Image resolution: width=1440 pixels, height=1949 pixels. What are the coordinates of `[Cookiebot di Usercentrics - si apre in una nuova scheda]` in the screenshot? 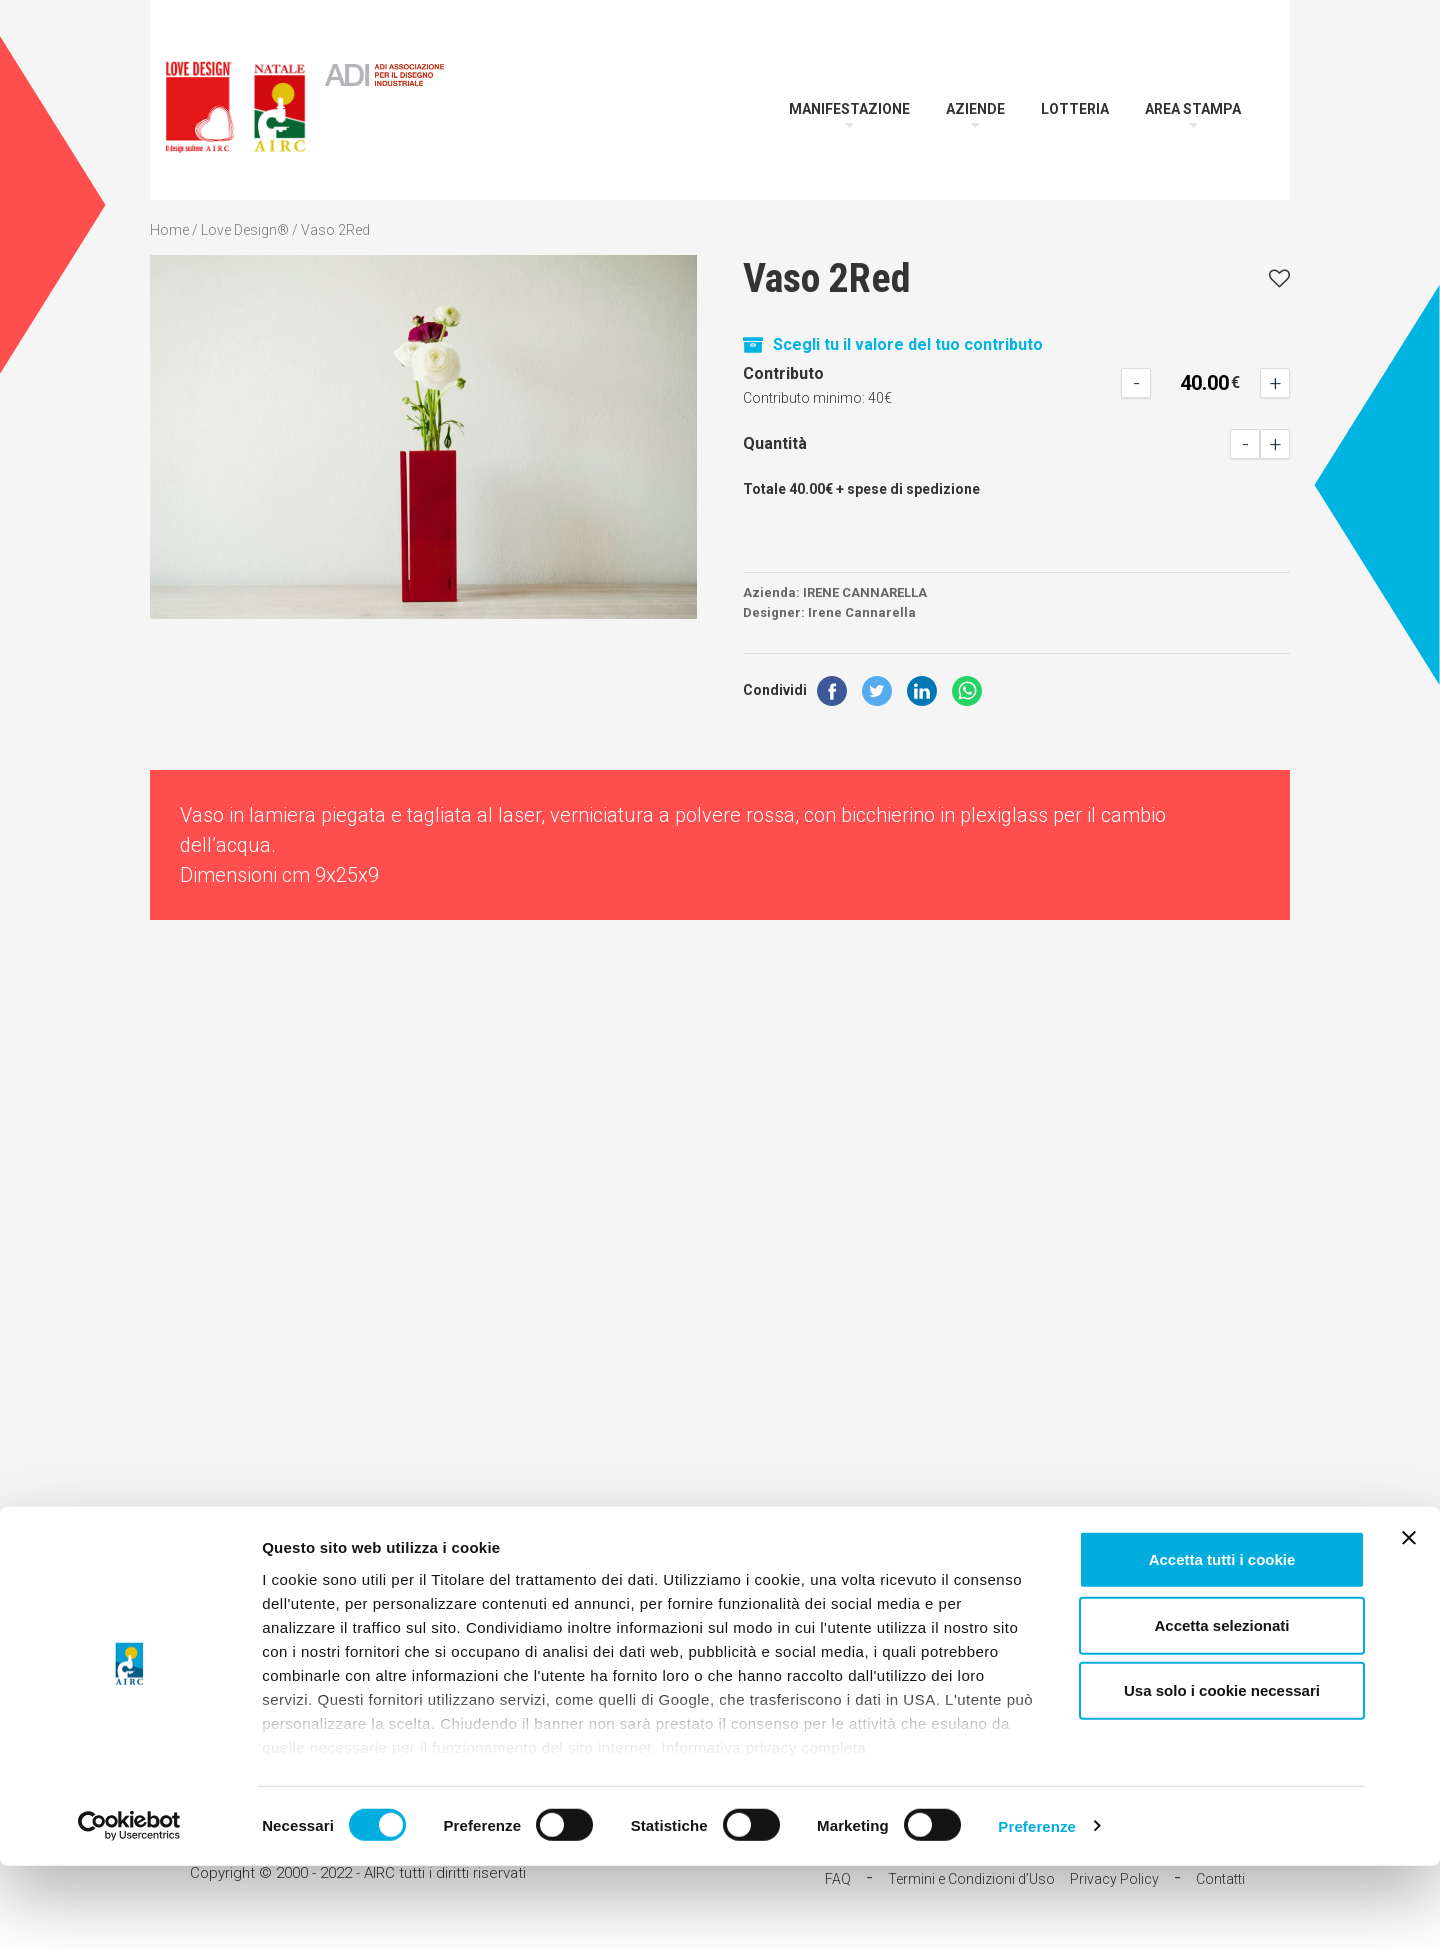 It's located at (129, 1910).